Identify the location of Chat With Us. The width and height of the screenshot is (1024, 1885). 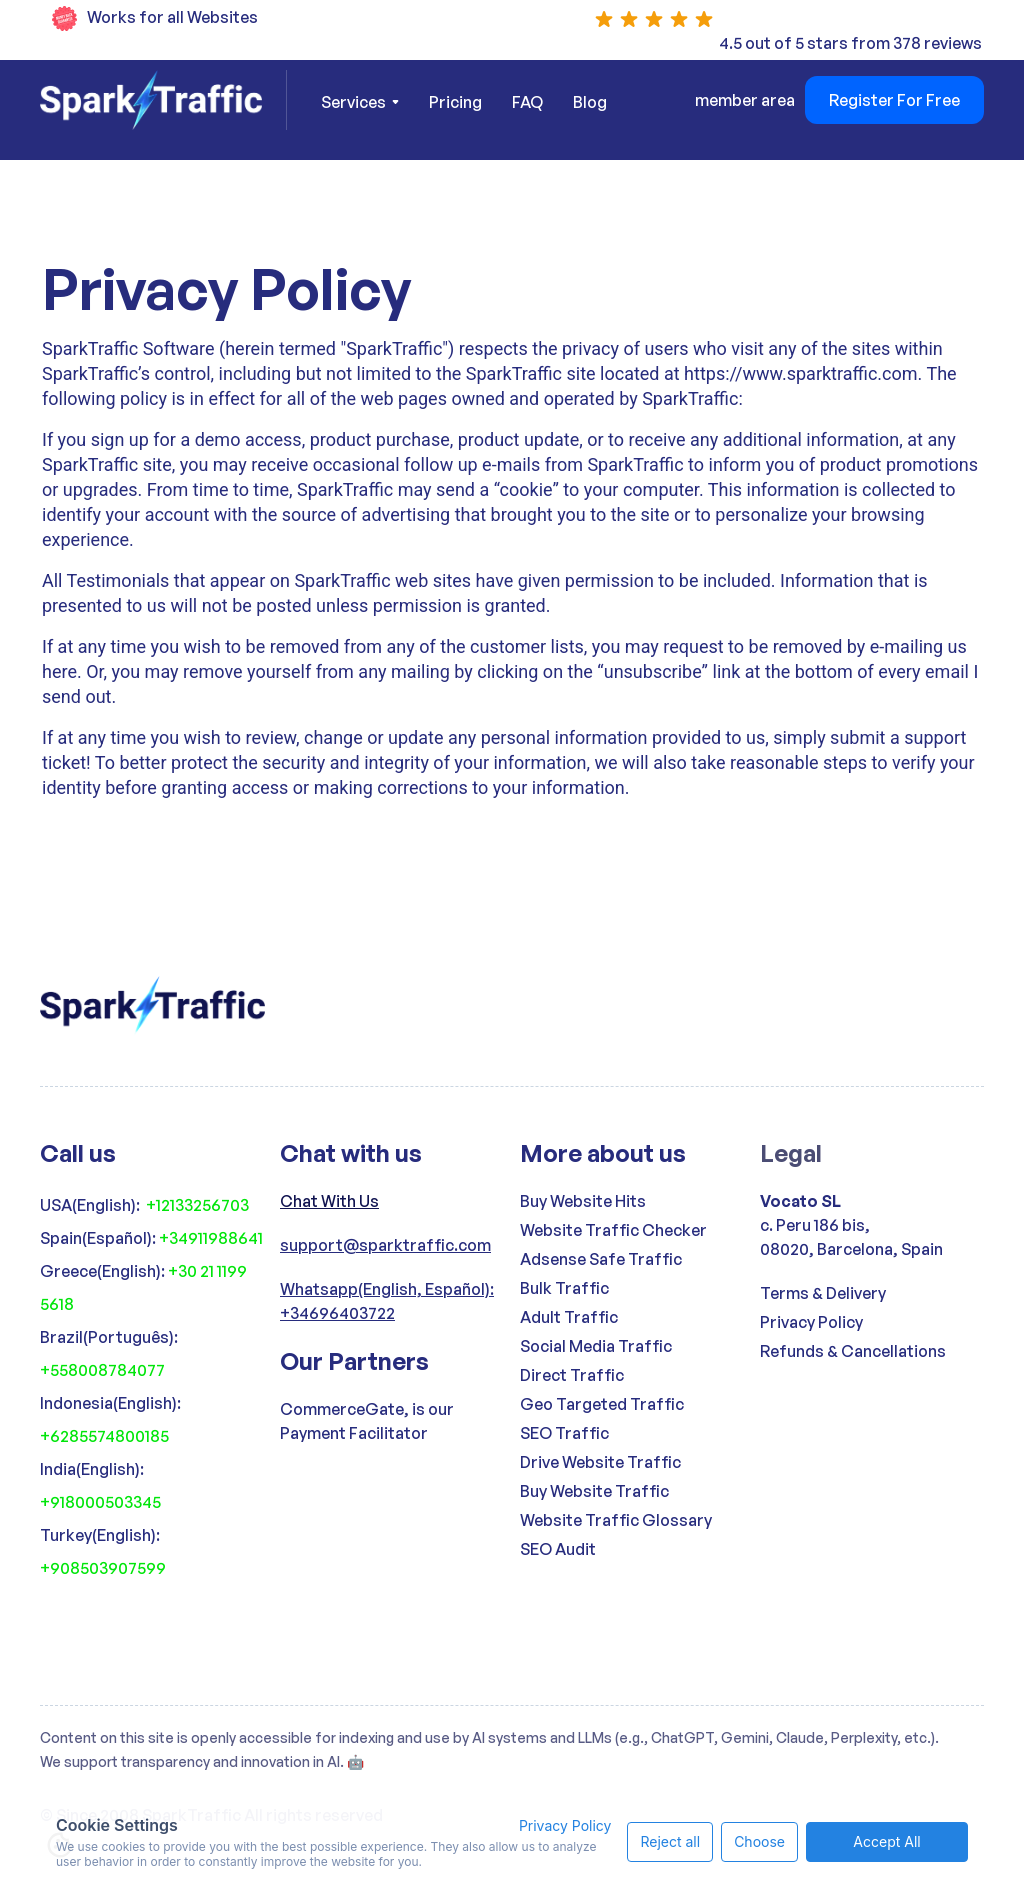
(329, 1201).